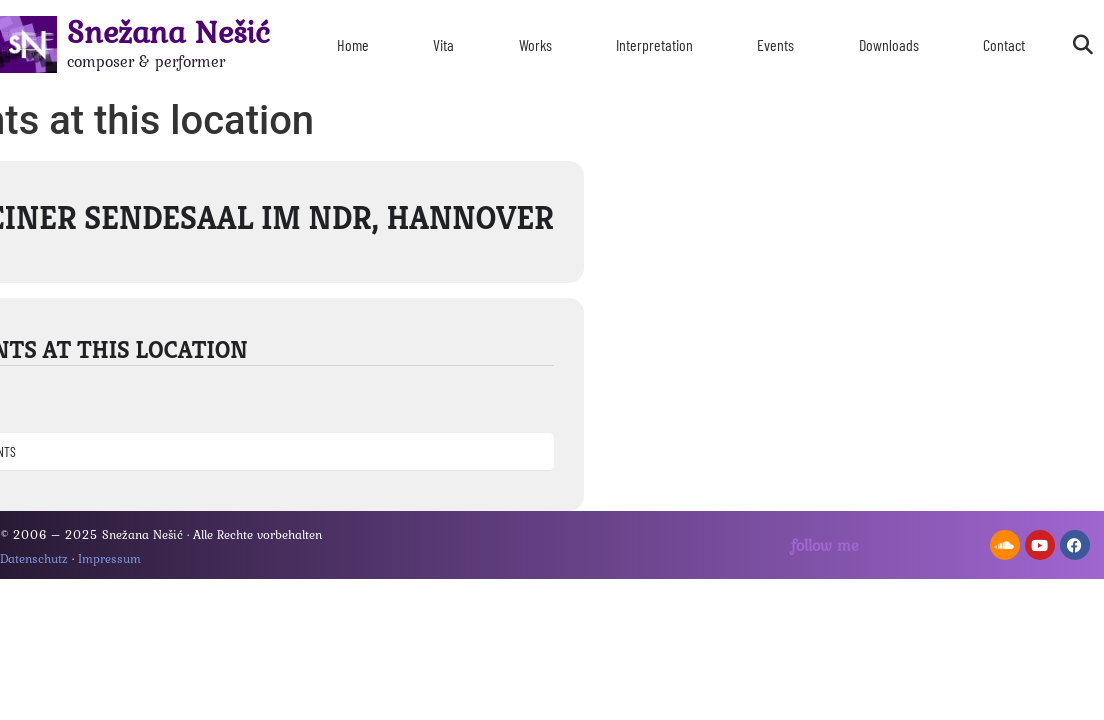 The image size is (1104, 720). I want to click on Home, so click(353, 44).